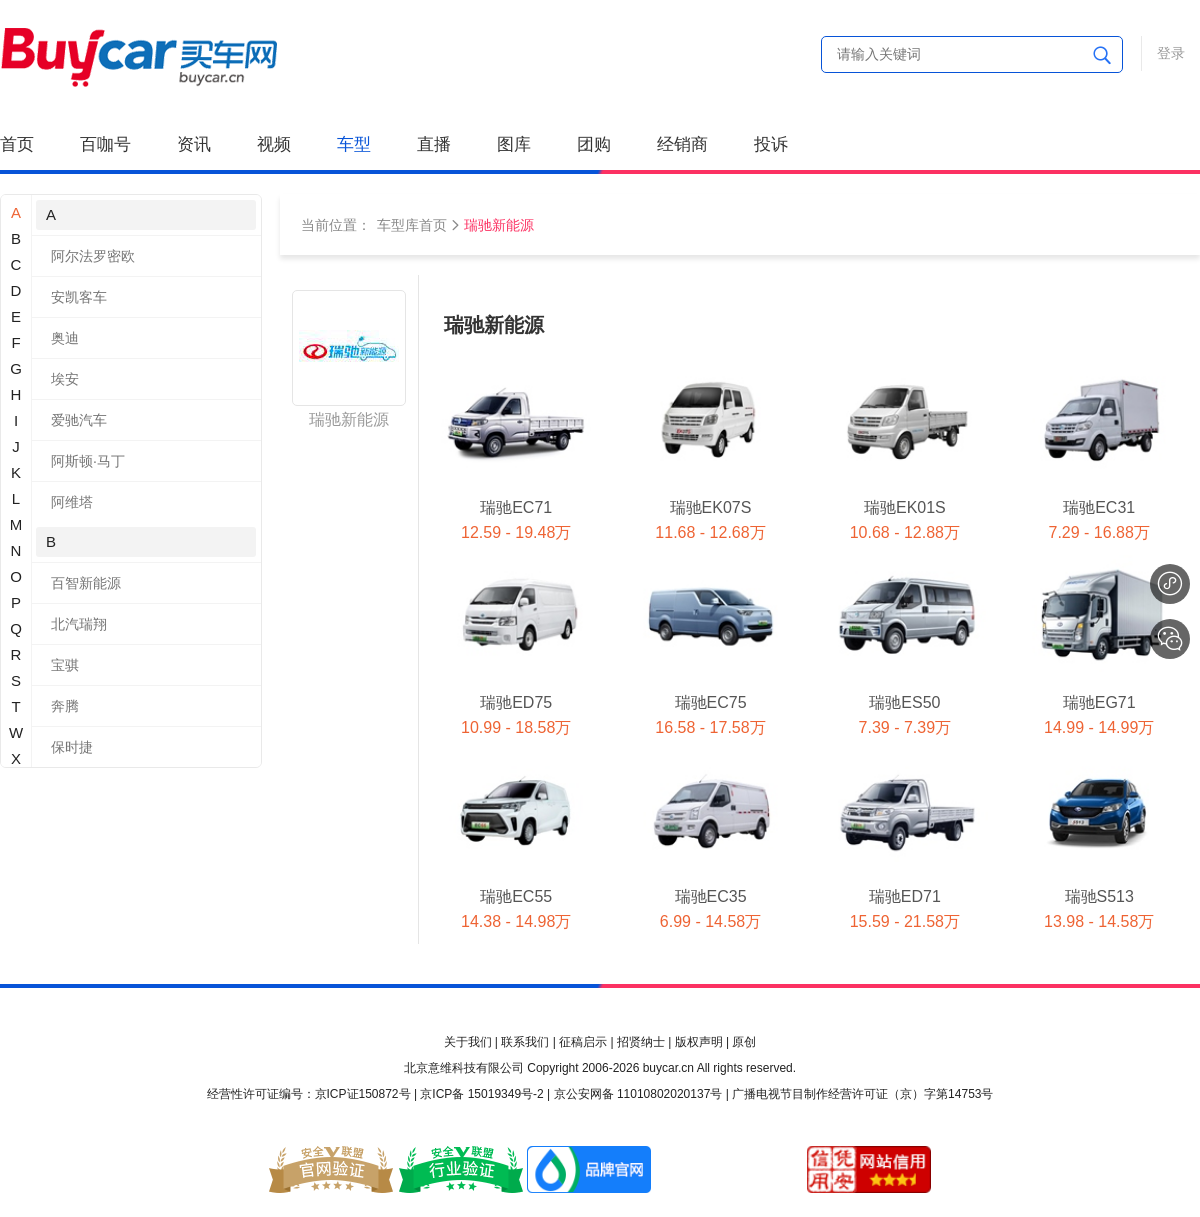  I want to click on 原创, so click(744, 1042).